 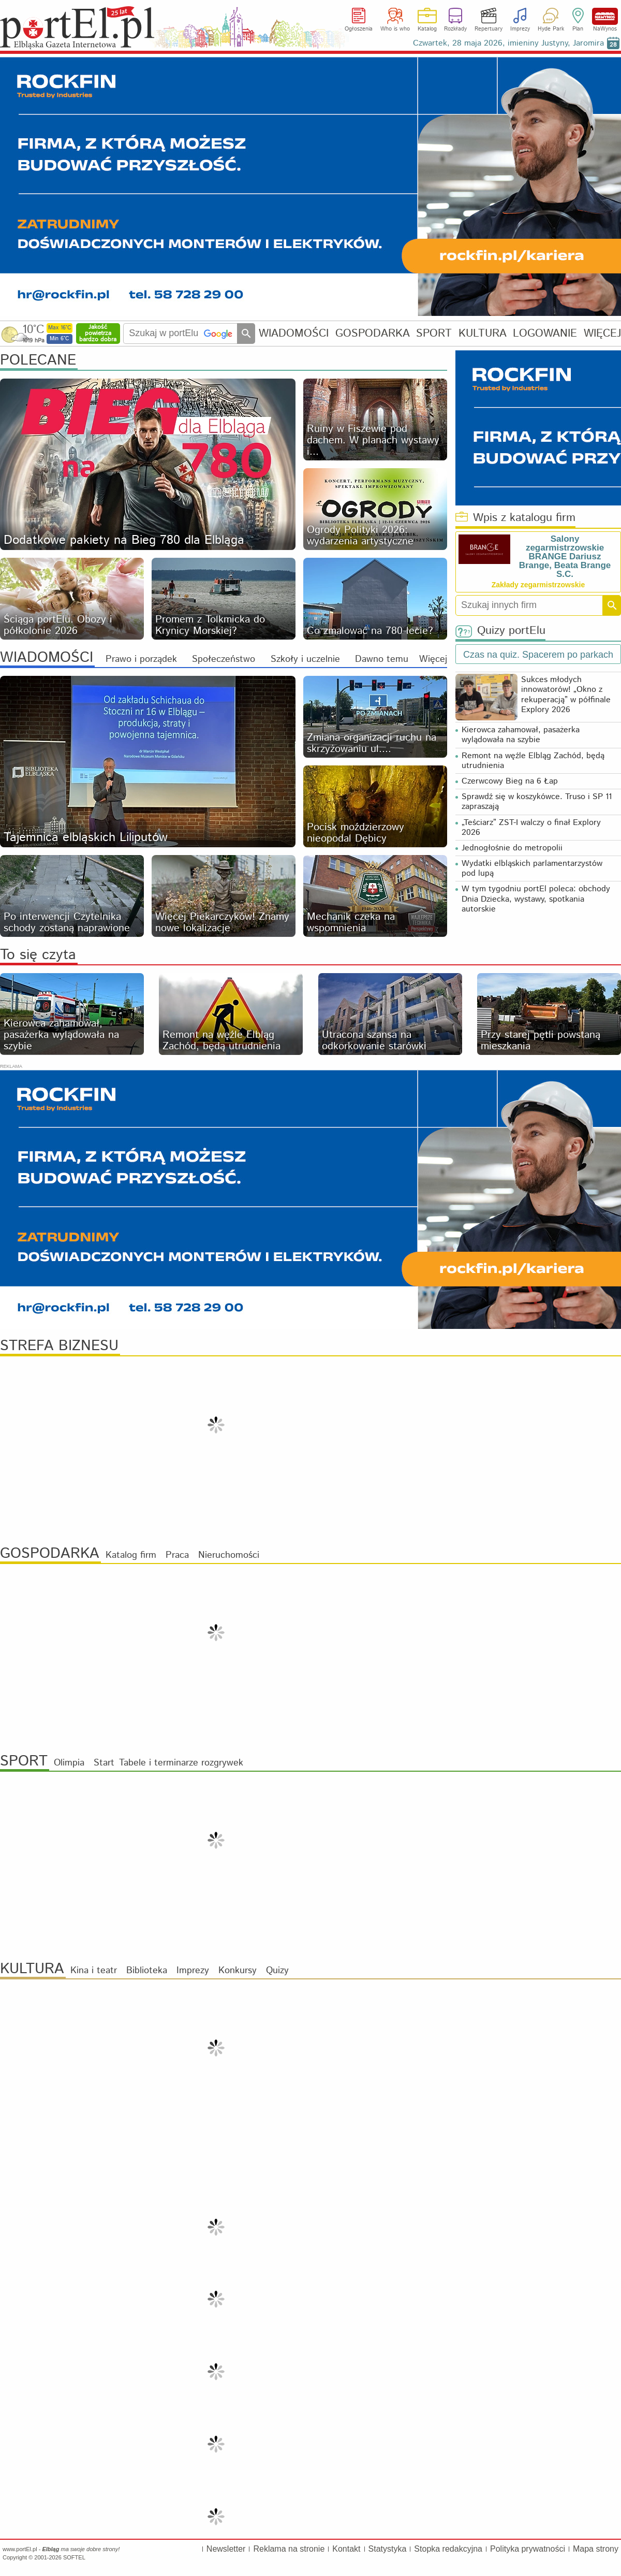 I want to click on Sukces młodych innowatorów! „Okno z rekuperacją” w półfinale Explory 2026, so click(x=566, y=695).